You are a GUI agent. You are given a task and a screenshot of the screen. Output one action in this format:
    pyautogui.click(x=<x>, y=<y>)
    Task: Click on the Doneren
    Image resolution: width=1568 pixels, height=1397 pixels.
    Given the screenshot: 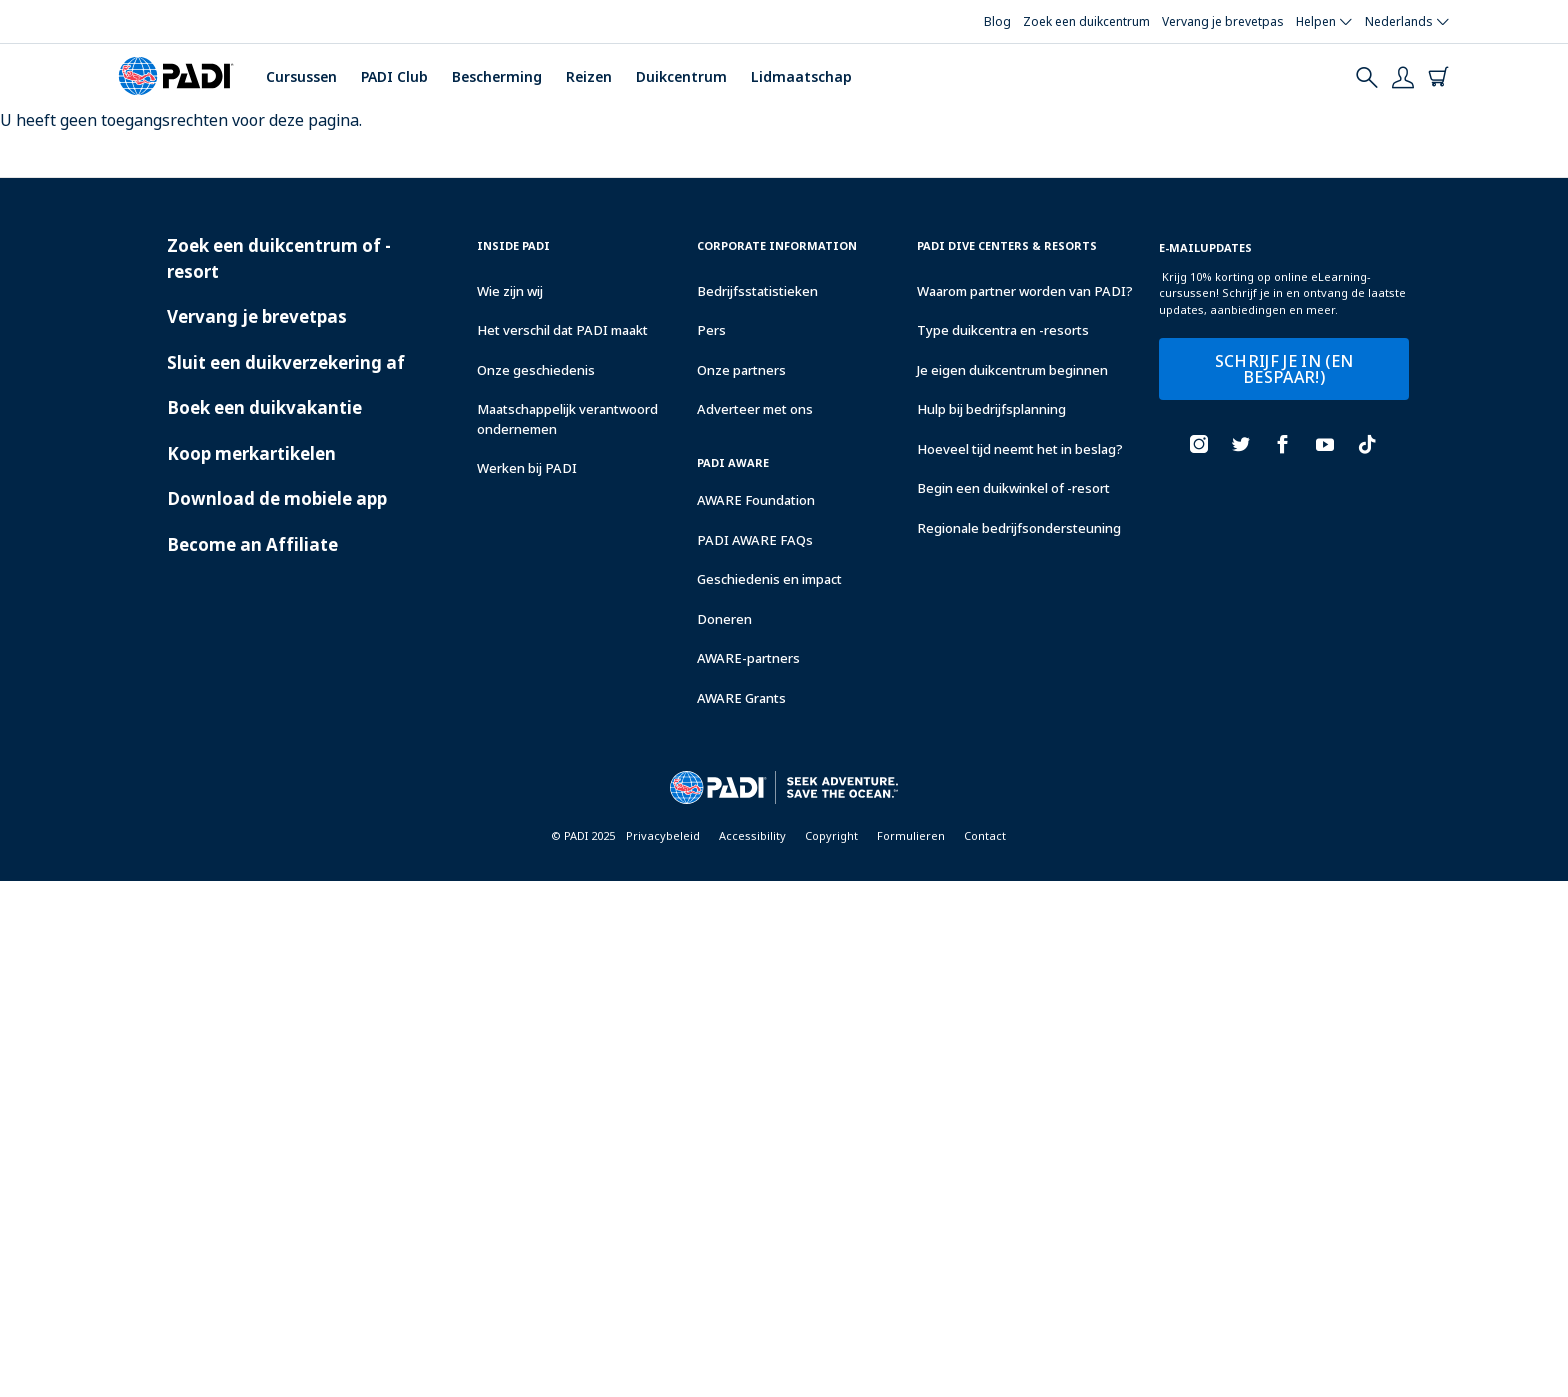 What is the action you would take?
    pyautogui.click(x=724, y=619)
    